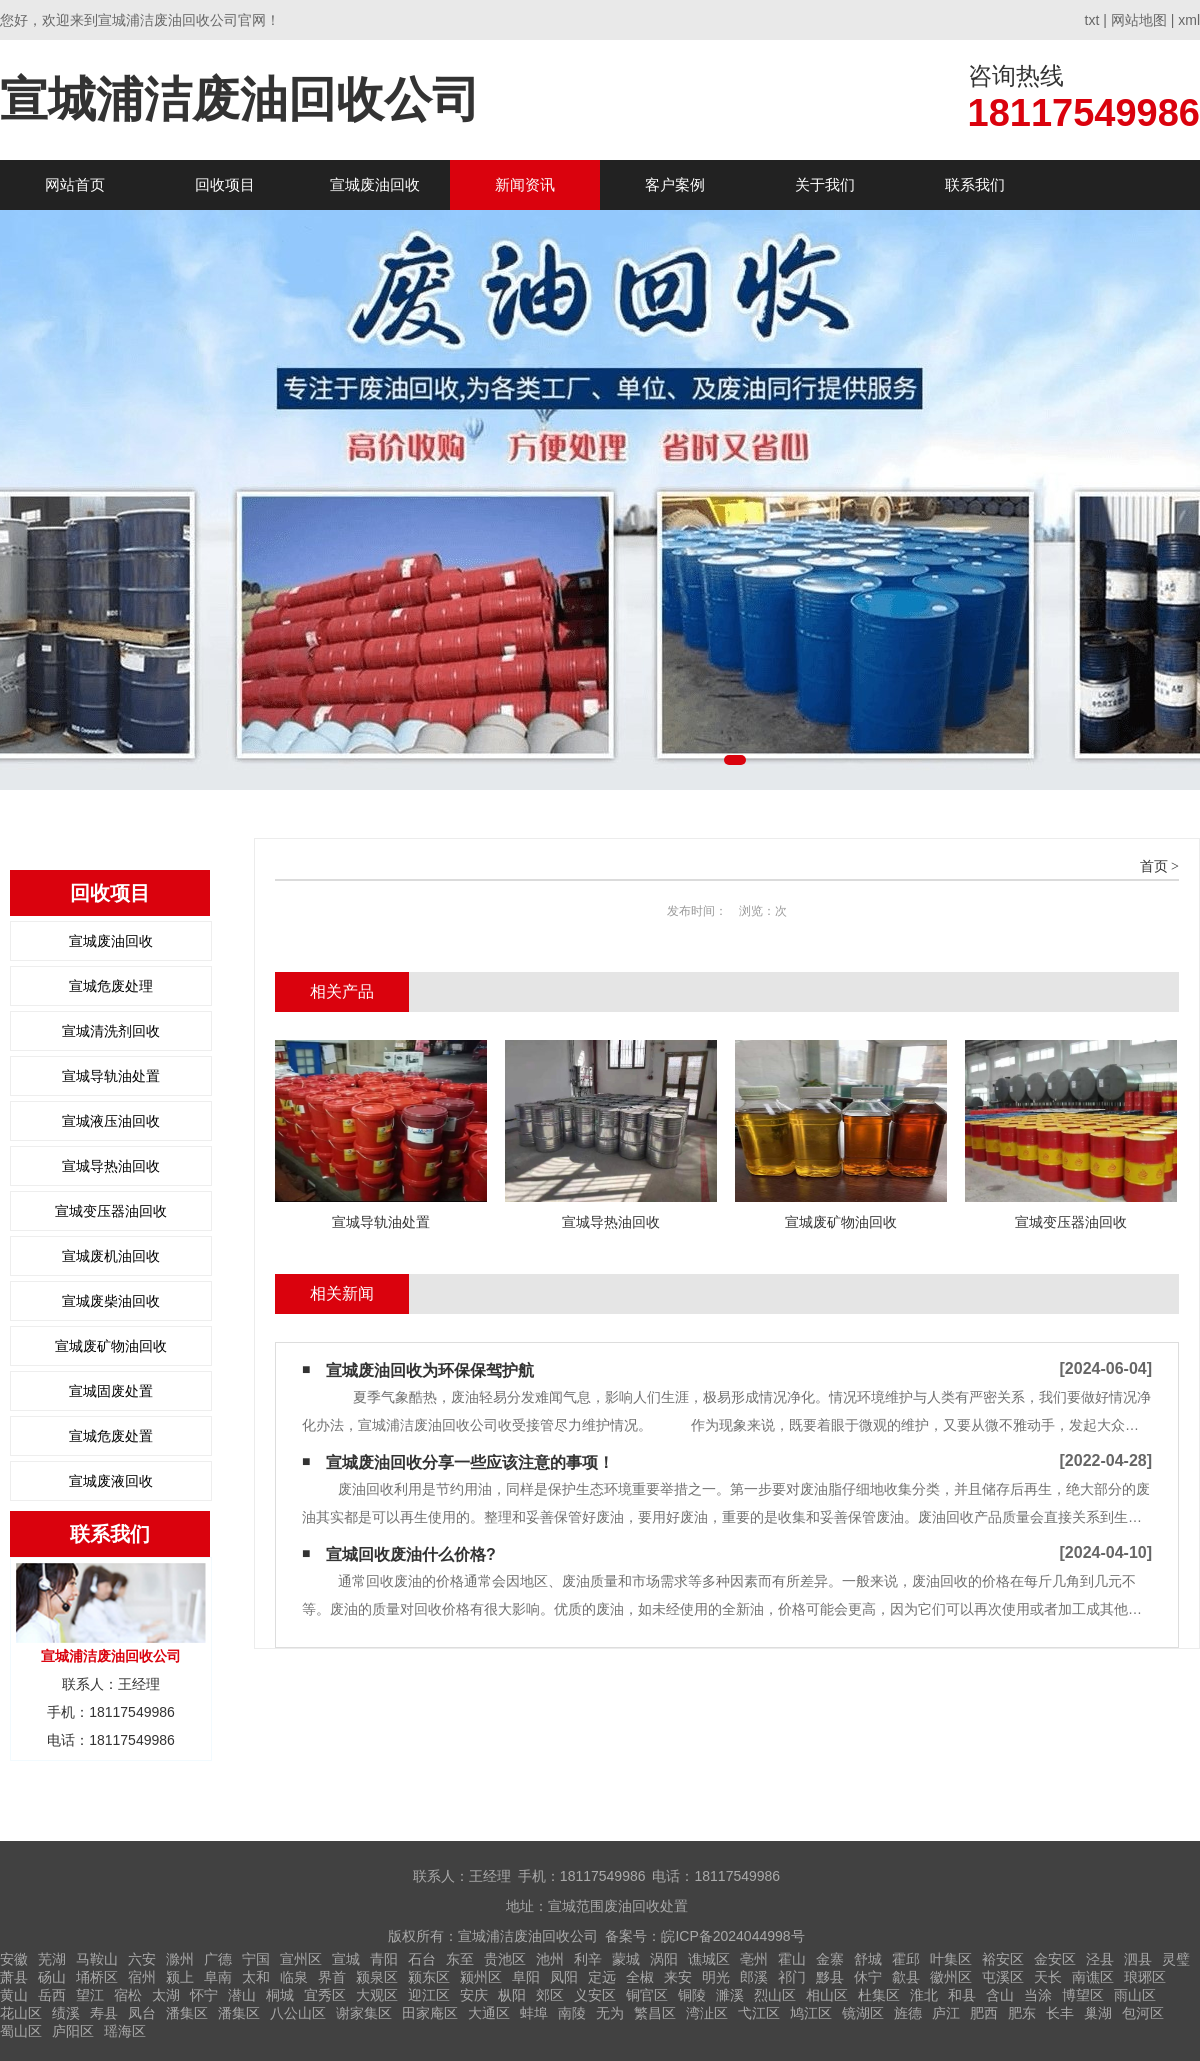 The image size is (1200, 2061). Describe the element at coordinates (52, 1977) in the screenshot. I see `砀山` at that location.